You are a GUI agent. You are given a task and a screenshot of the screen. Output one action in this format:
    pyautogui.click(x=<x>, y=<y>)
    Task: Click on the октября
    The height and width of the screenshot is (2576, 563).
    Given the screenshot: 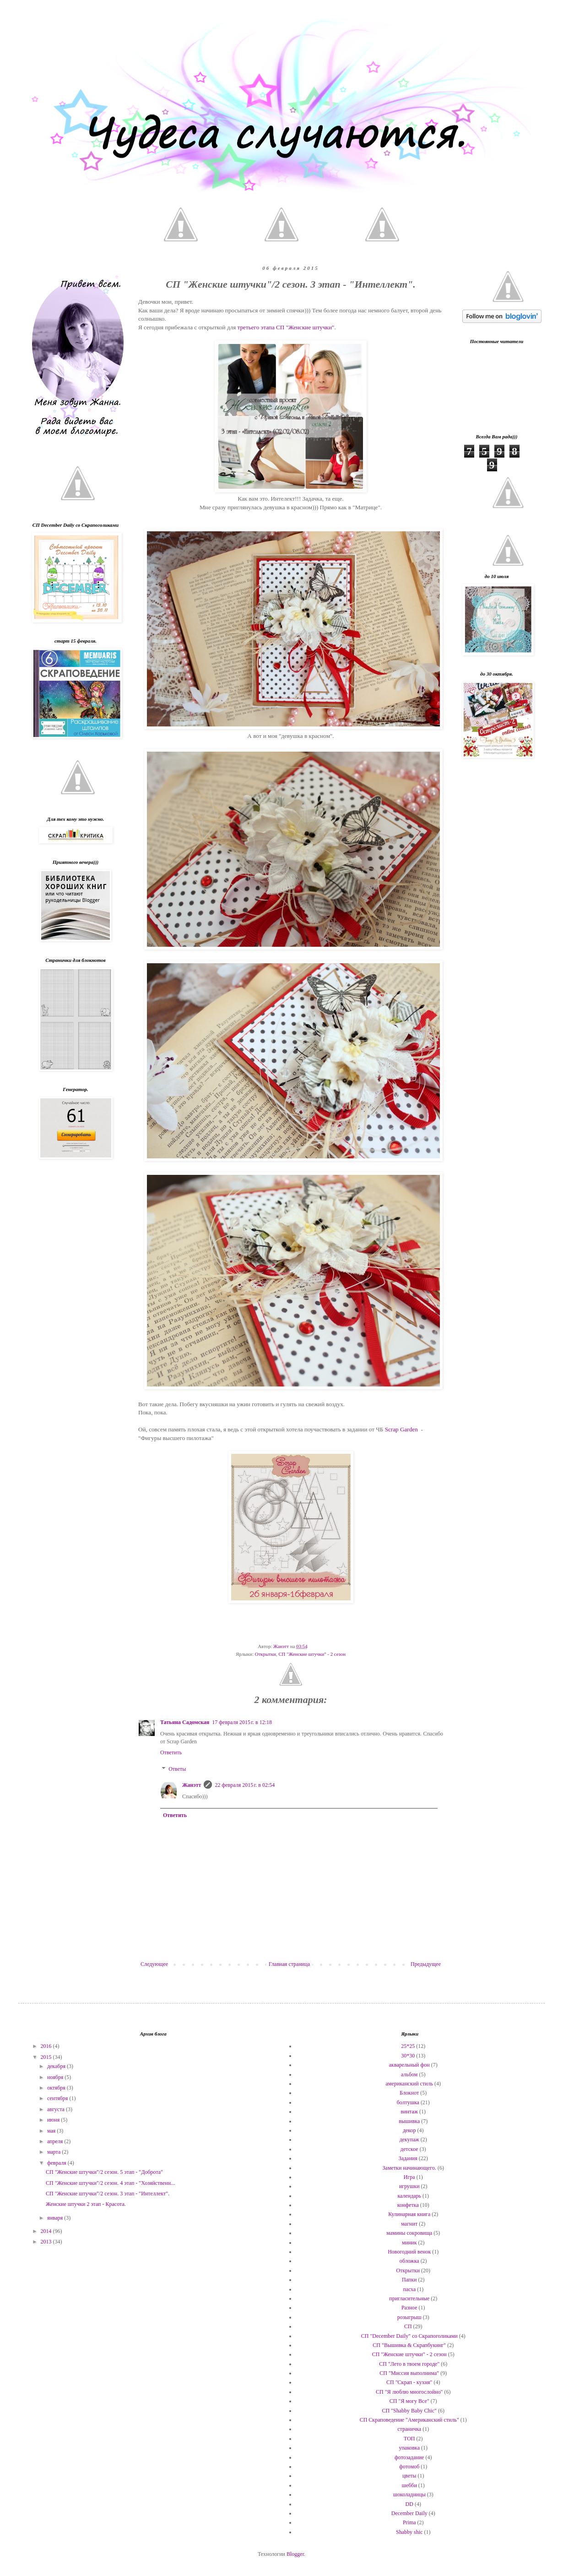 What is the action you would take?
    pyautogui.click(x=57, y=2088)
    